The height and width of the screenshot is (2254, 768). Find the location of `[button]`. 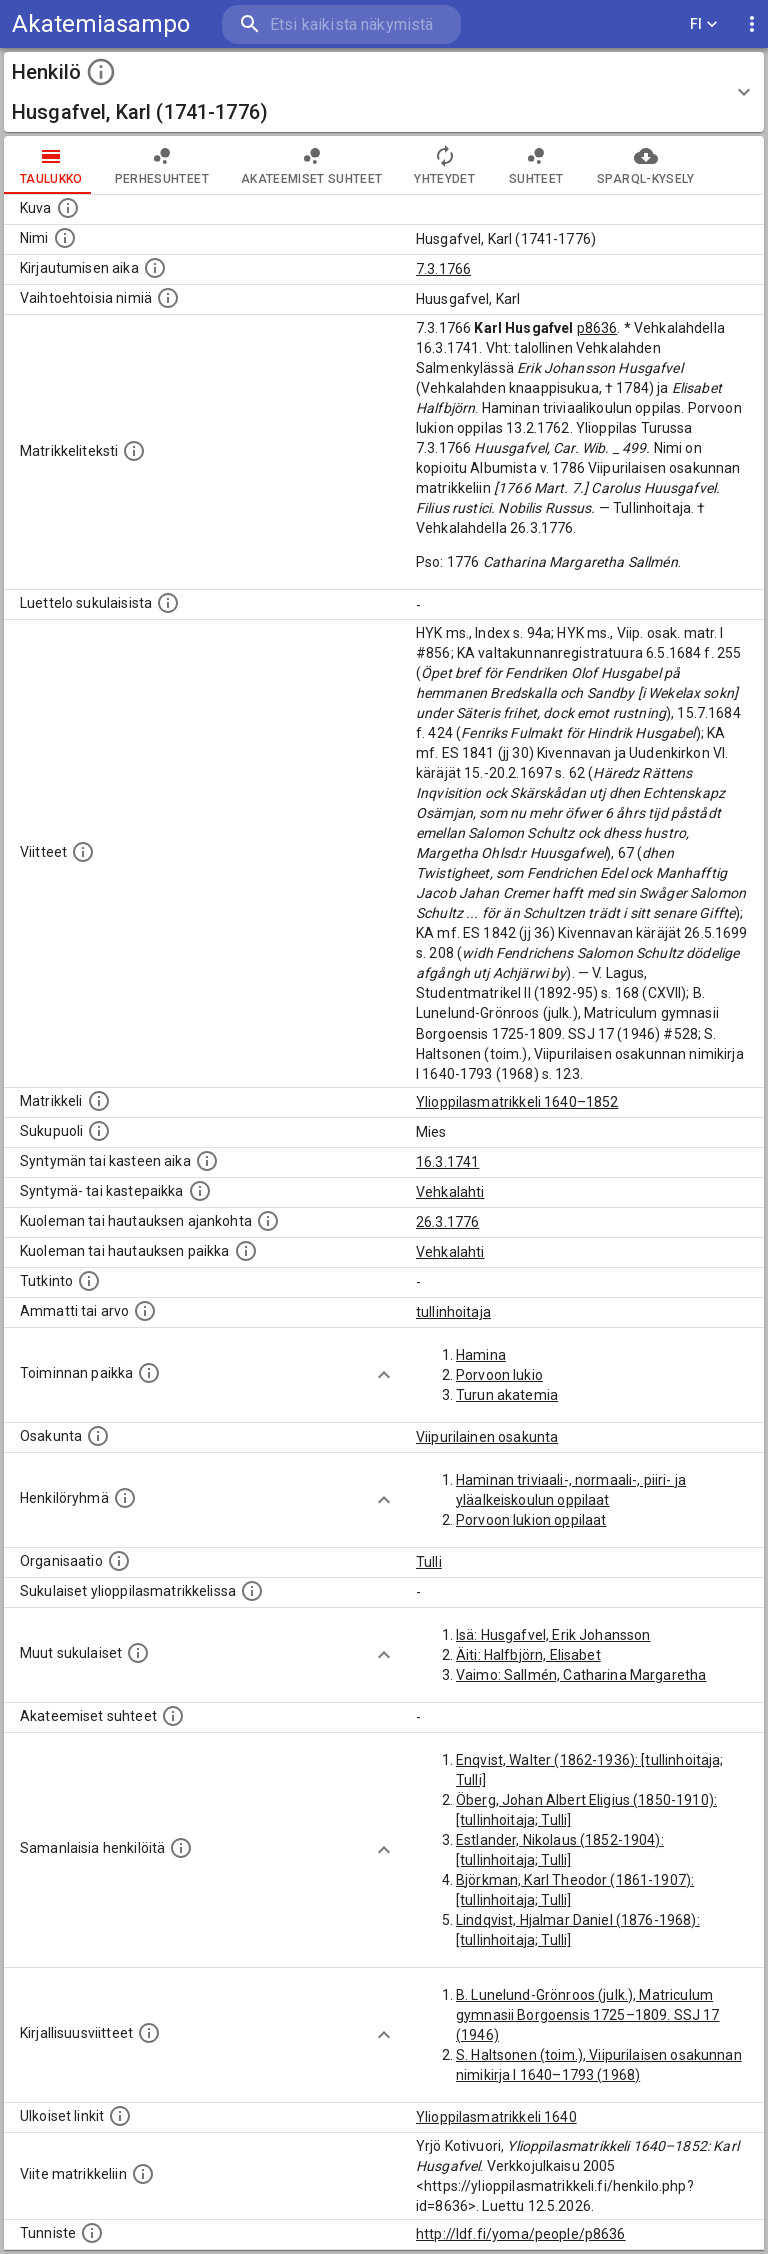

[button] is located at coordinates (384, 92).